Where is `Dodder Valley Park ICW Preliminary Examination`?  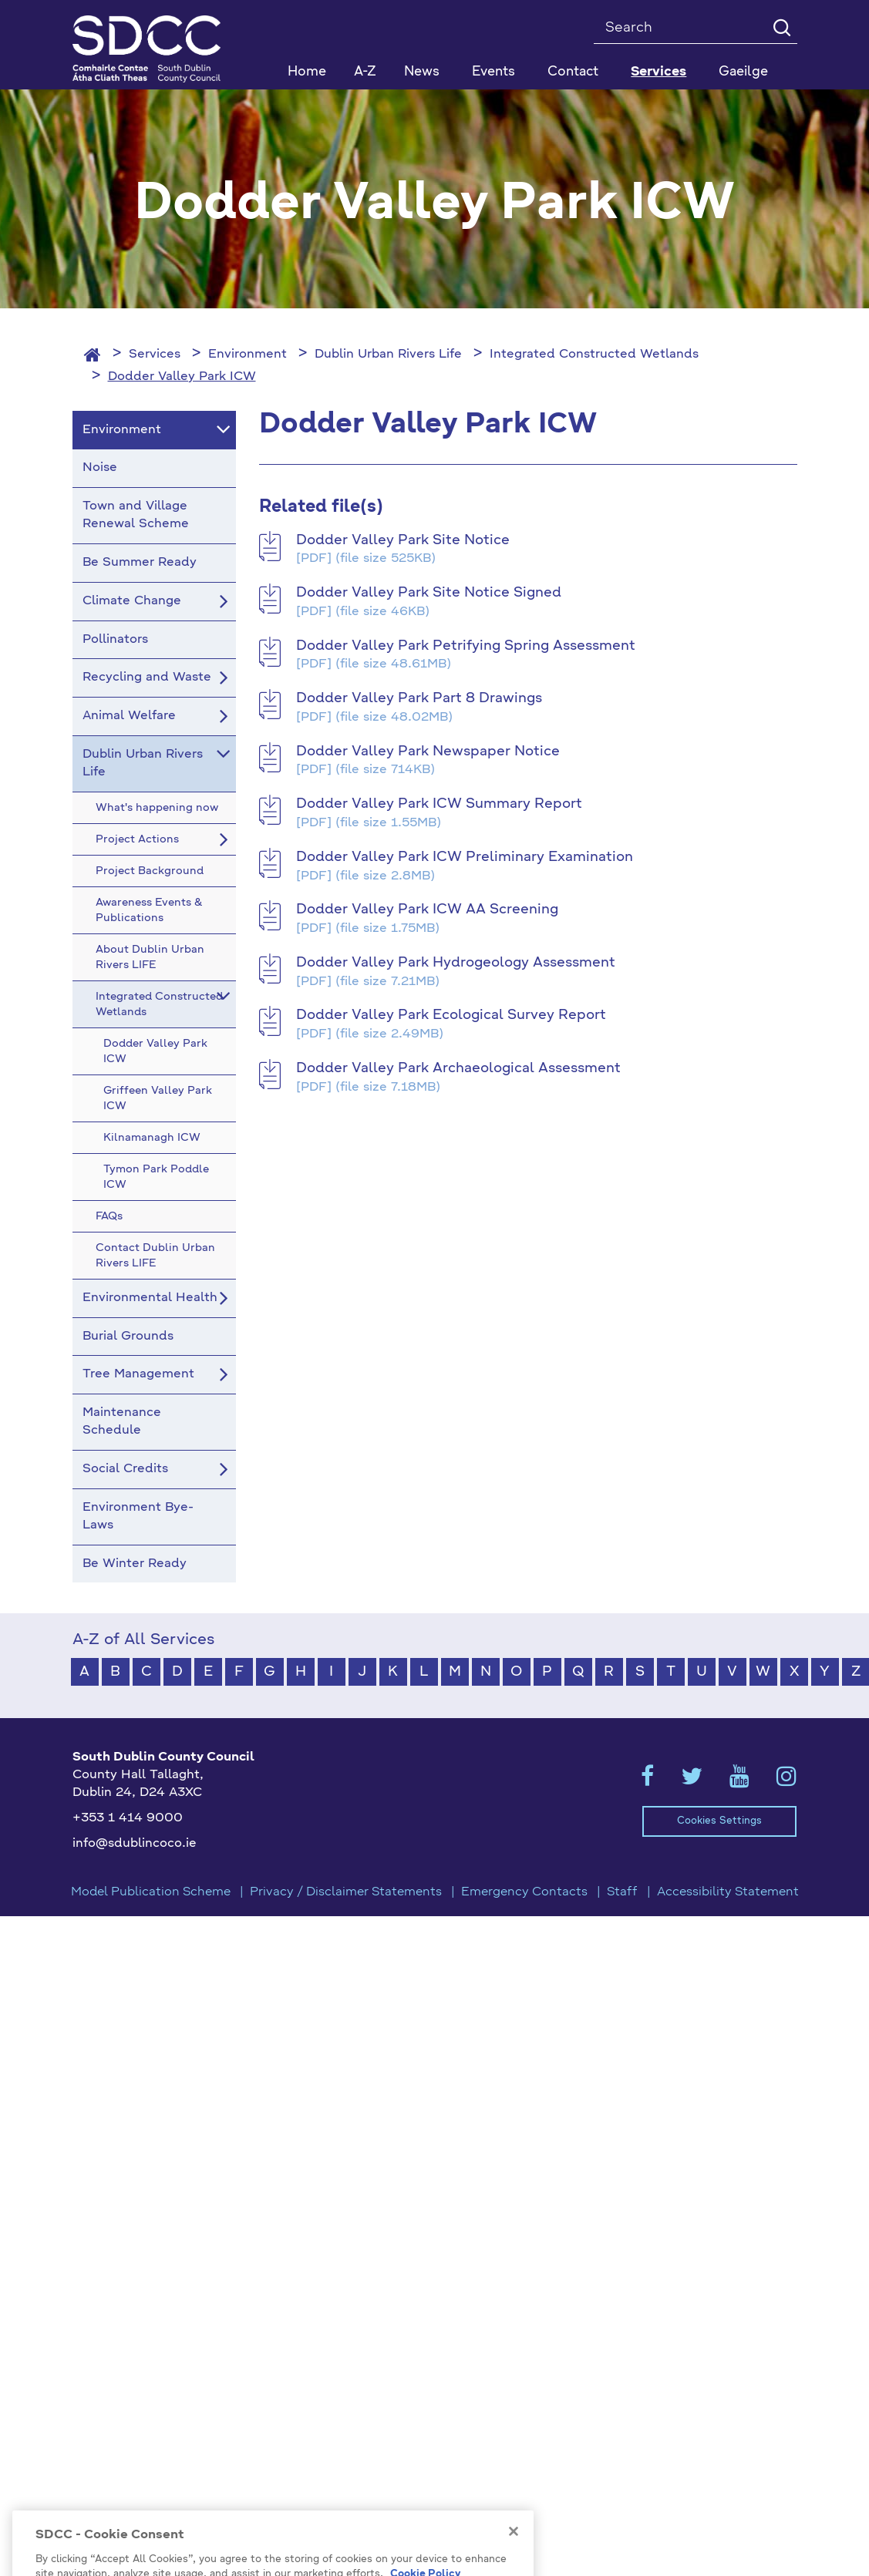
Dodder Valley Park ICW Preliminary Examination is located at coordinates (464, 857).